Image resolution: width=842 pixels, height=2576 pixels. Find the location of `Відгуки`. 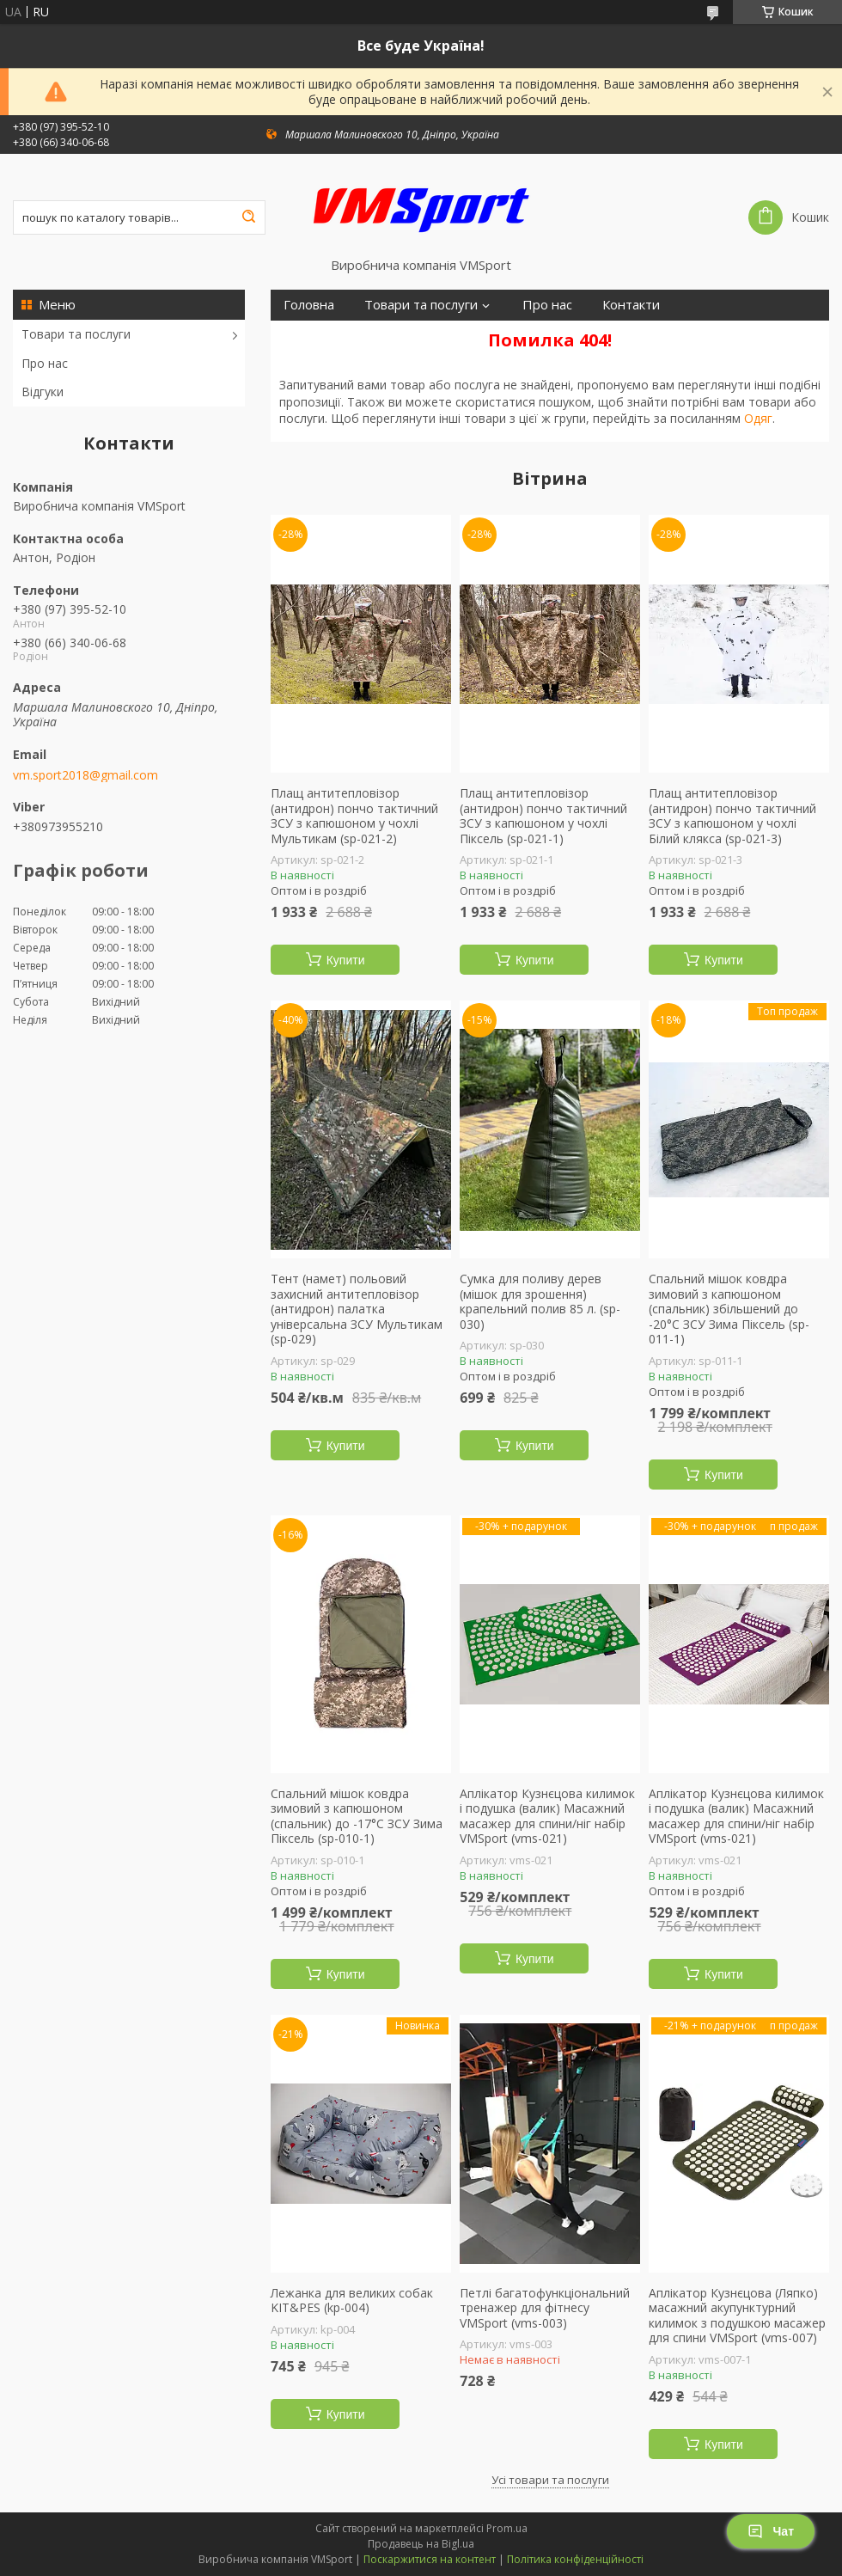

Відгуки is located at coordinates (42, 391).